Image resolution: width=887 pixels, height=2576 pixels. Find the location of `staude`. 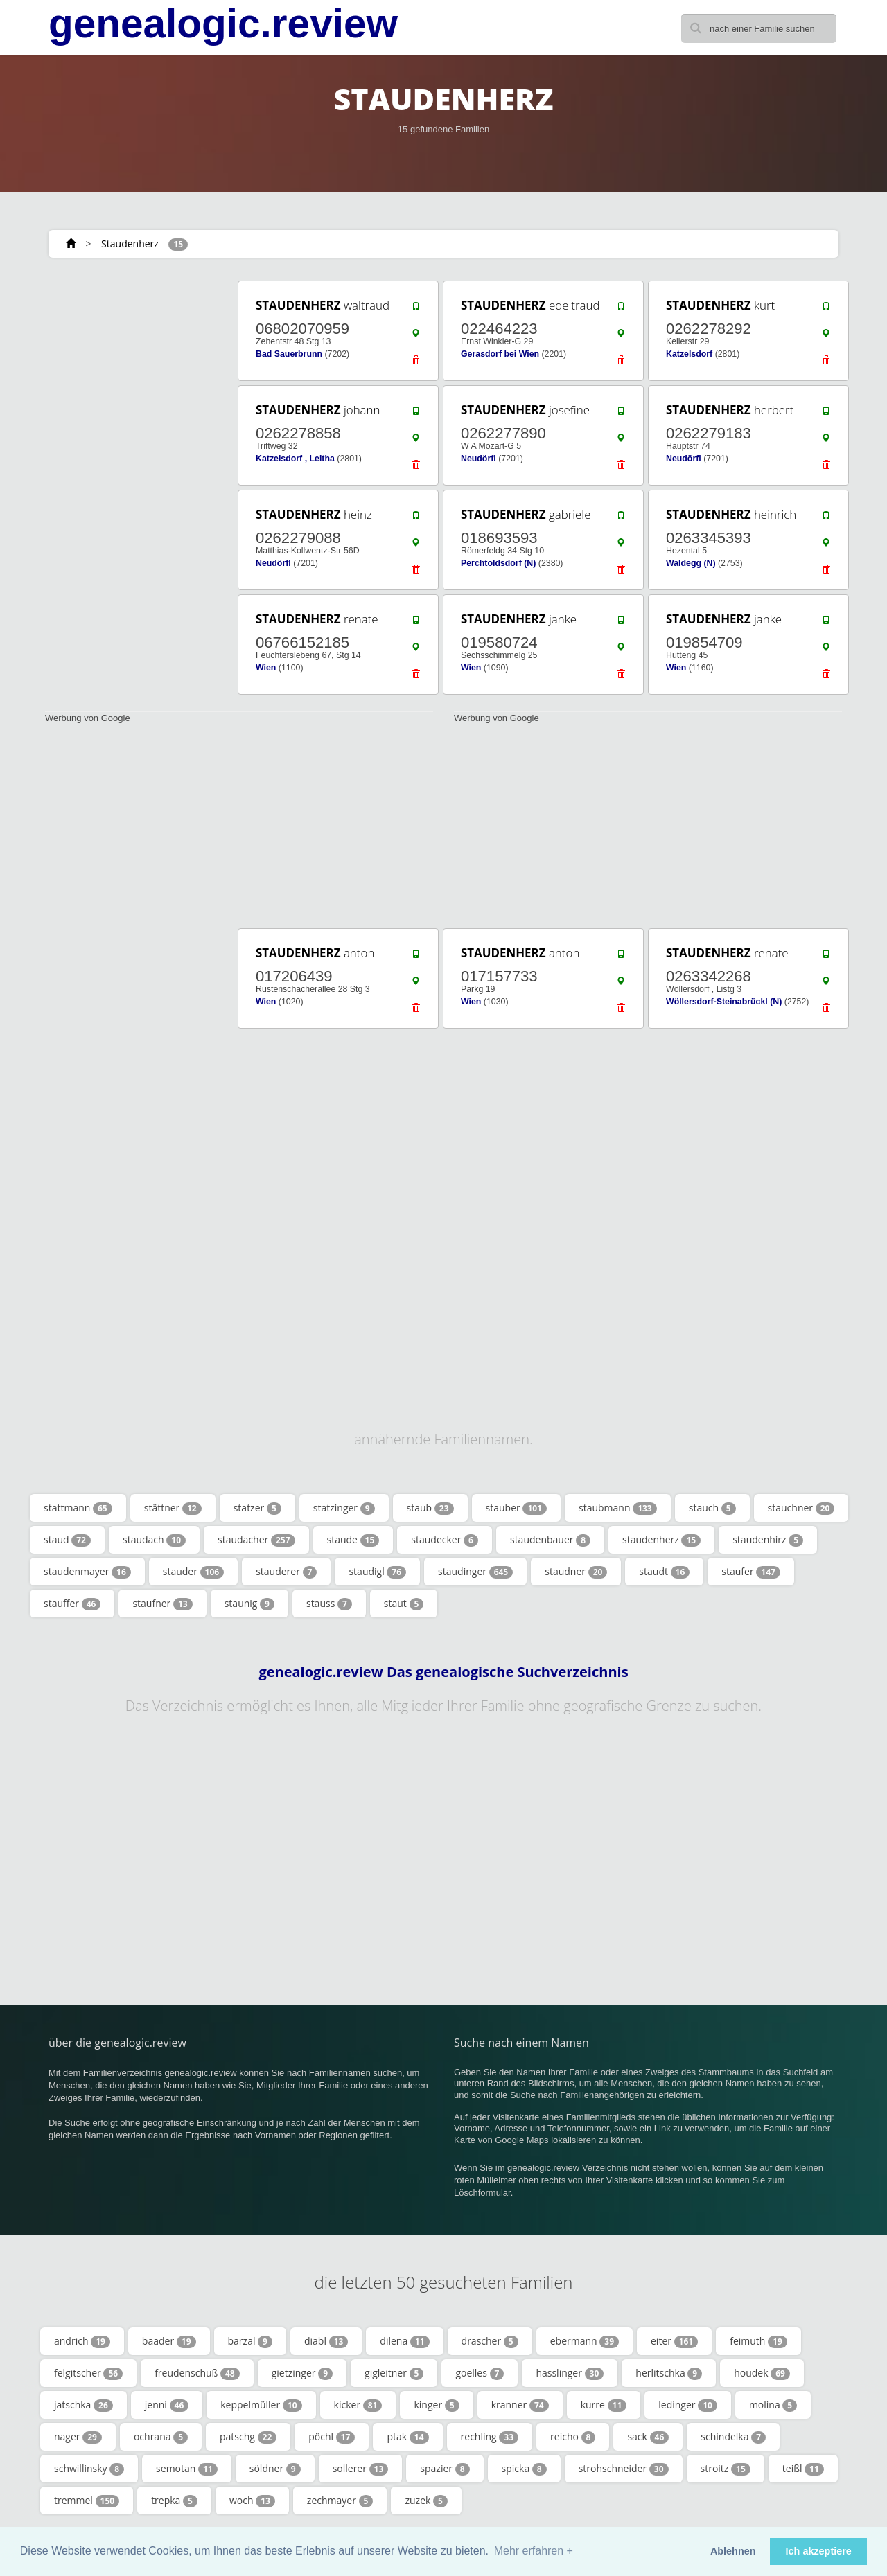

staude is located at coordinates (353, 1540).